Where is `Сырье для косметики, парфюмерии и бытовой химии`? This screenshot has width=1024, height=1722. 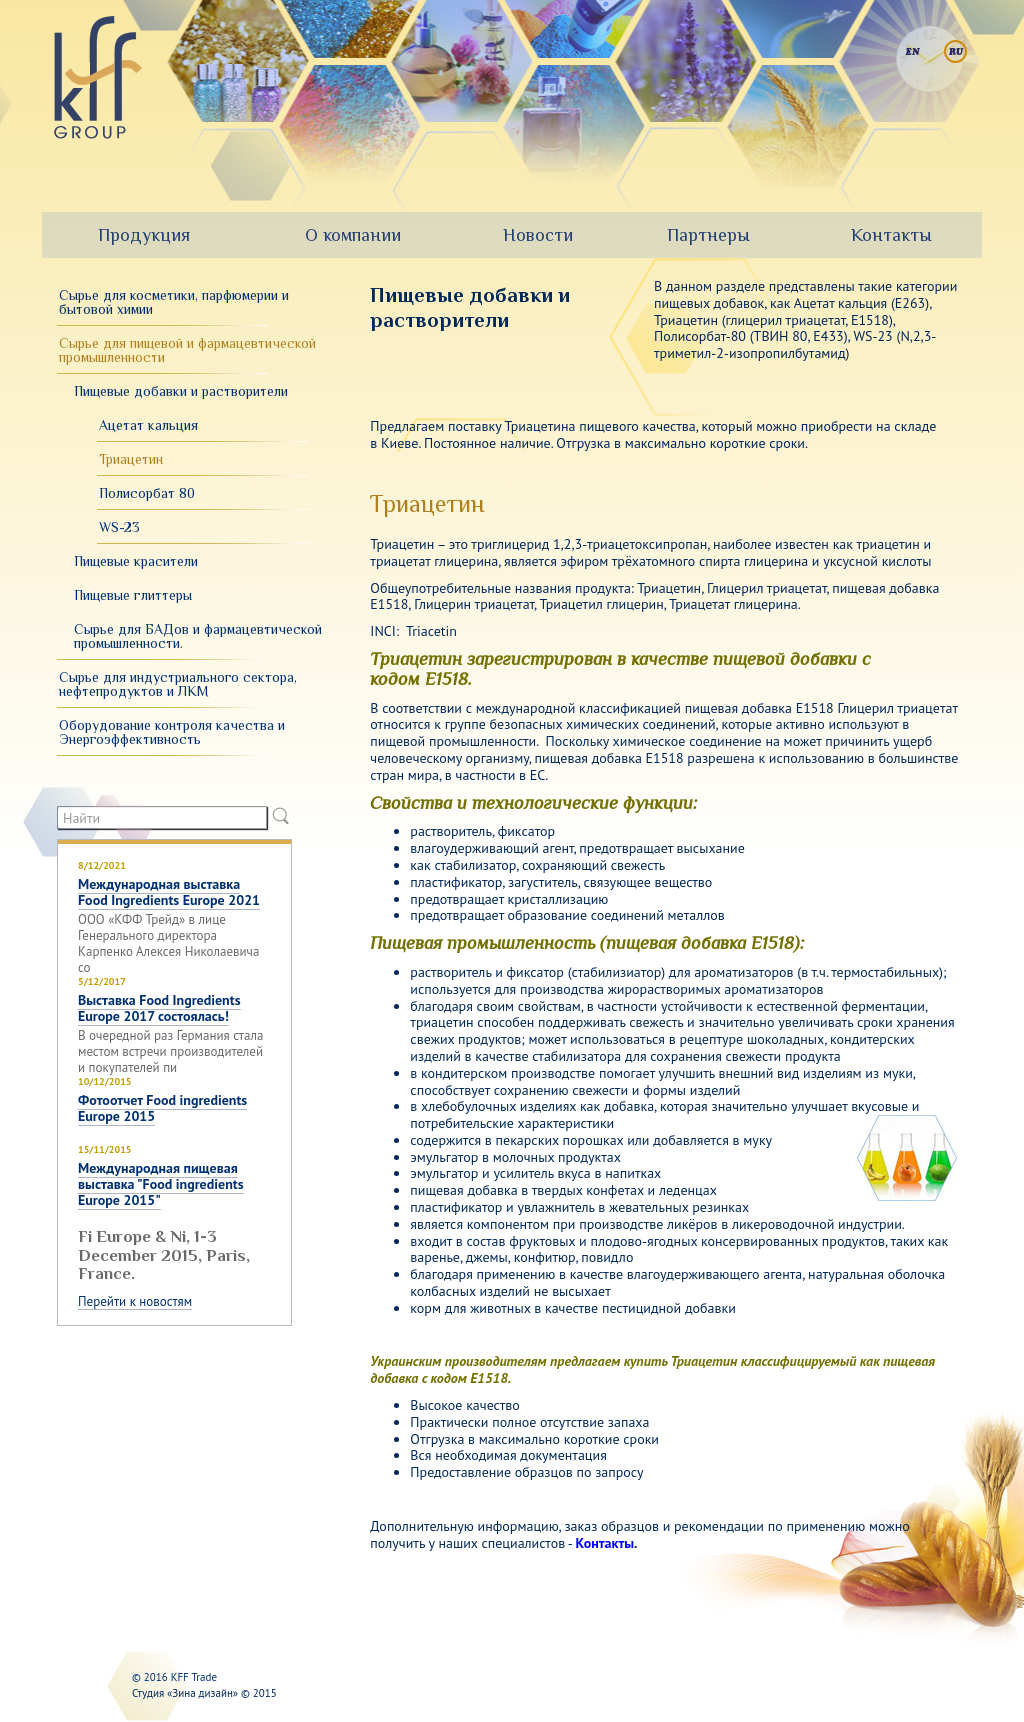 Сырье для косметики, парфюмерии и бытовой химии is located at coordinates (174, 302).